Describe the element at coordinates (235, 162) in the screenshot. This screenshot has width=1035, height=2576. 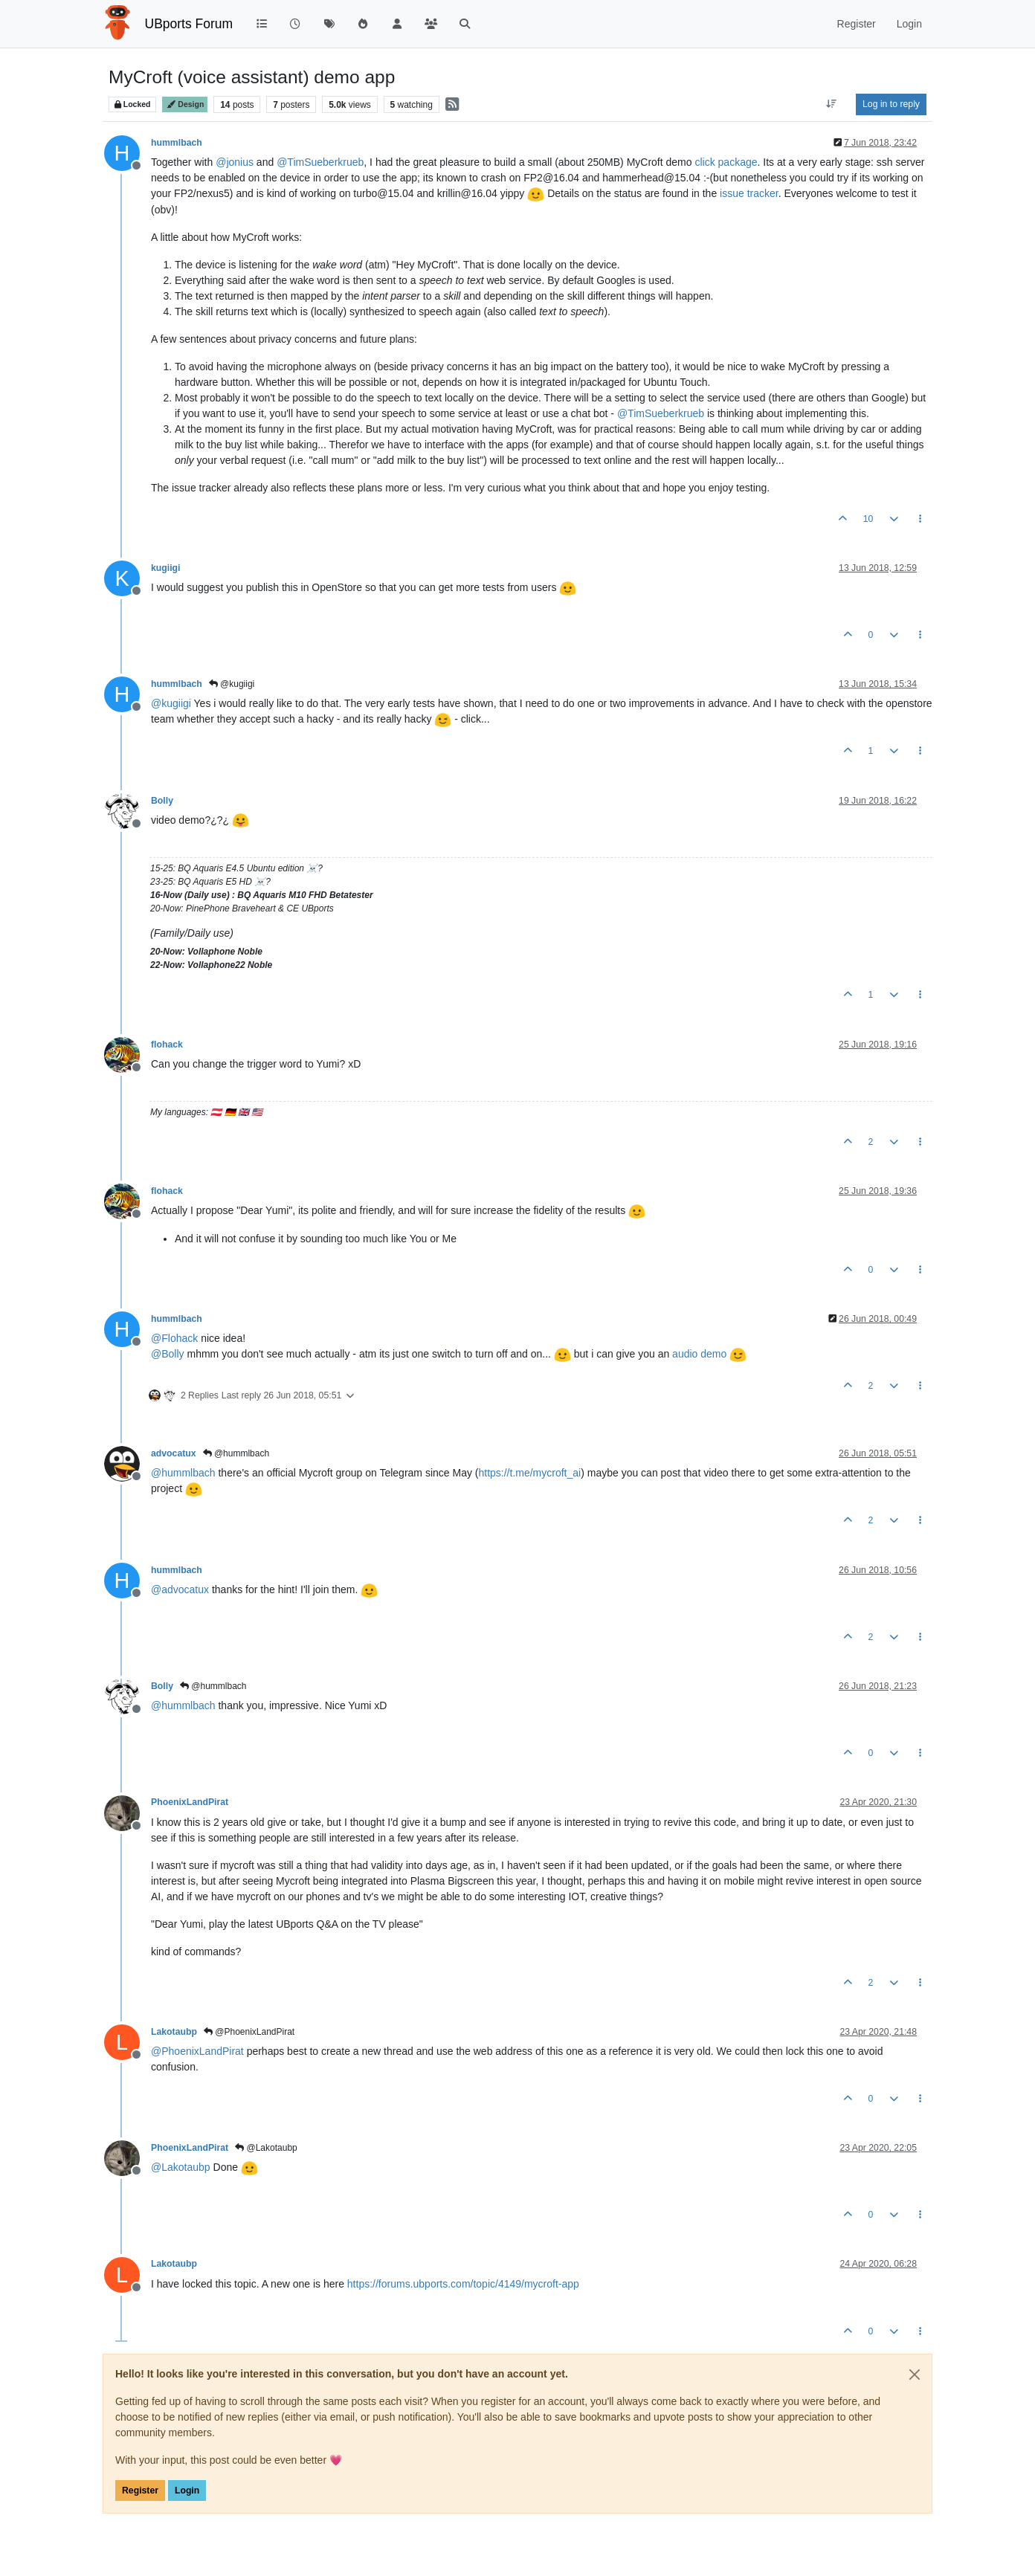
I see `@ [Profile: jonius]` at that location.